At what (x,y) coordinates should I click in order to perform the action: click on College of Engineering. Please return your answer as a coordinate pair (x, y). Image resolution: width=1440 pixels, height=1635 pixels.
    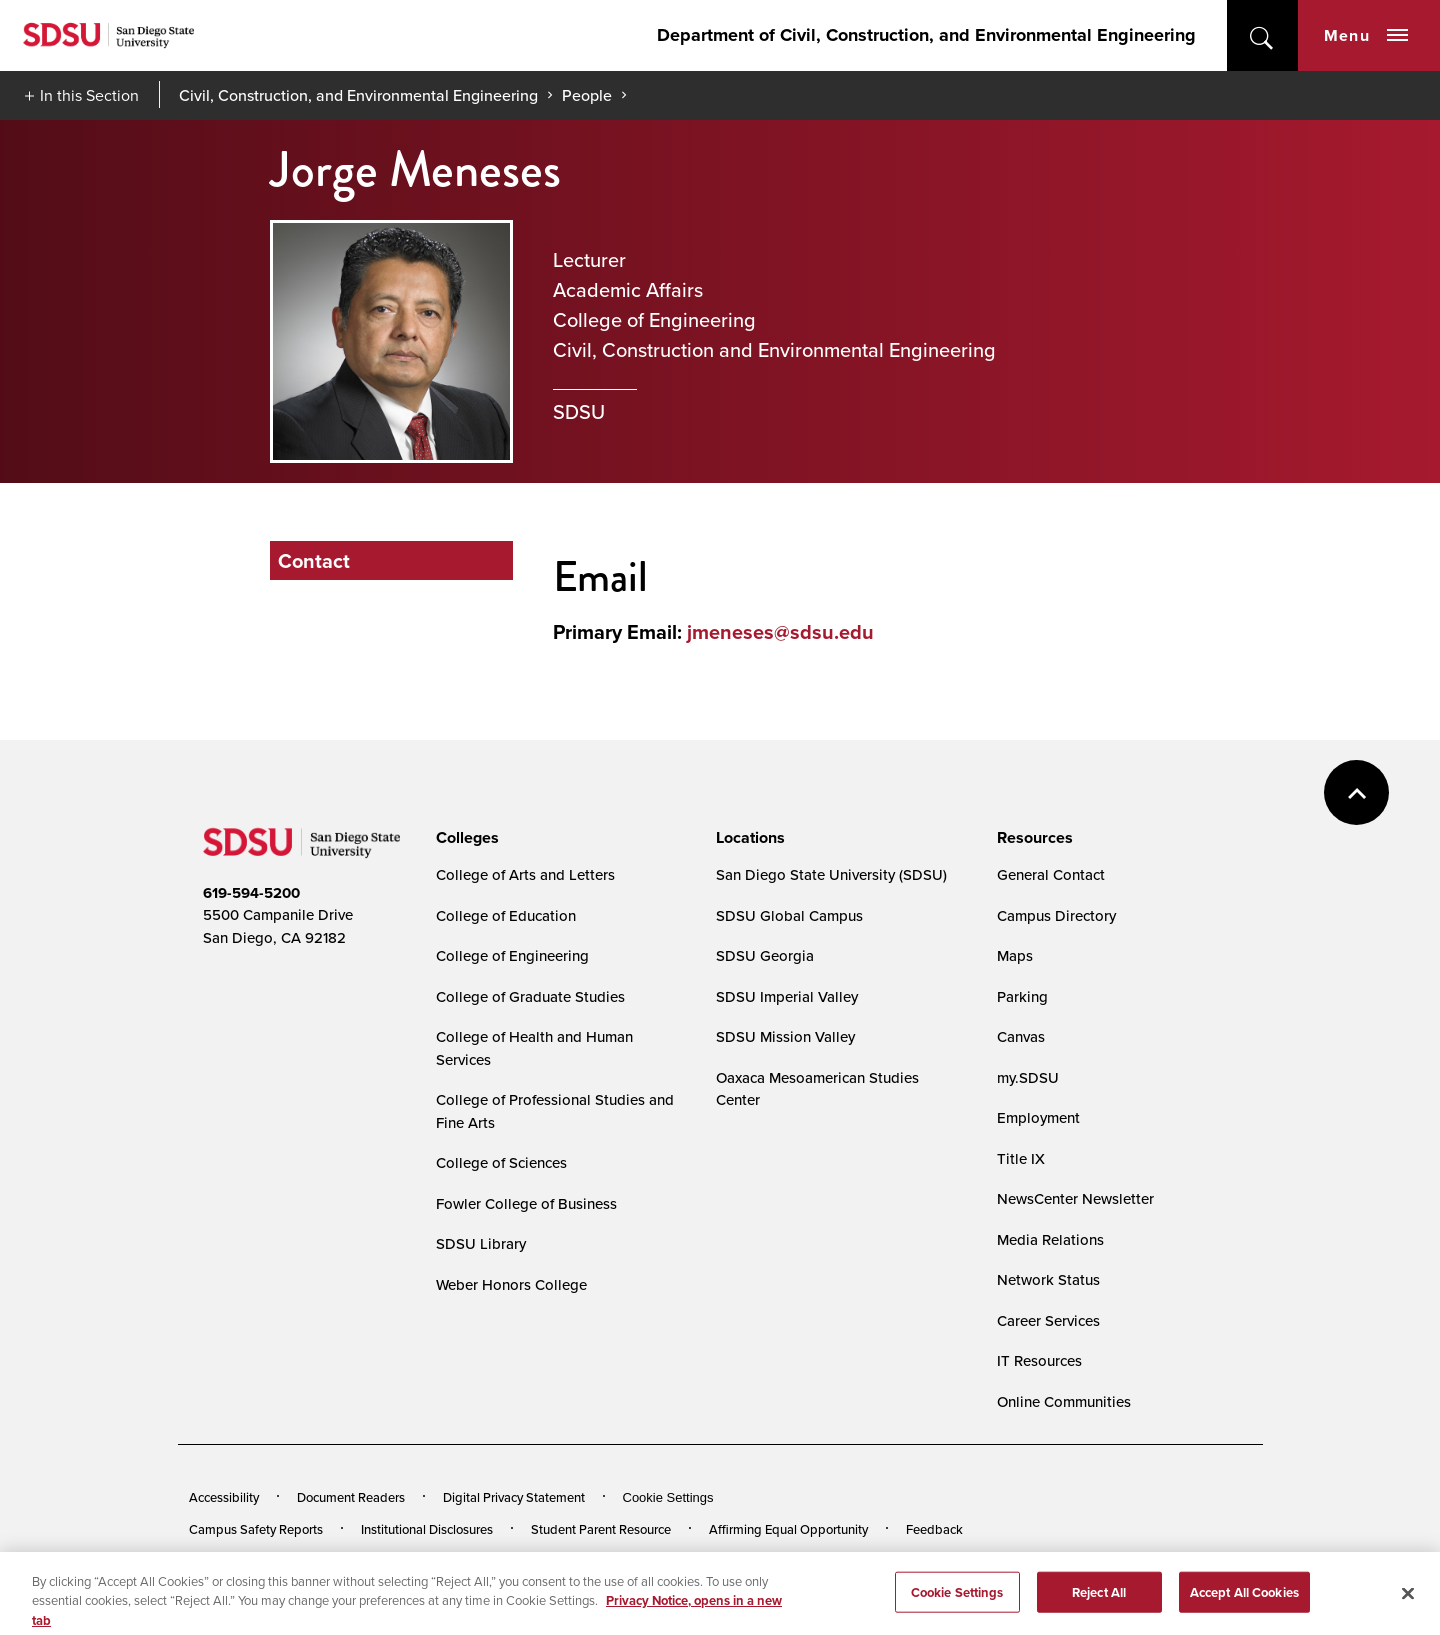
    Looking at the image, I should click on (512, 955).